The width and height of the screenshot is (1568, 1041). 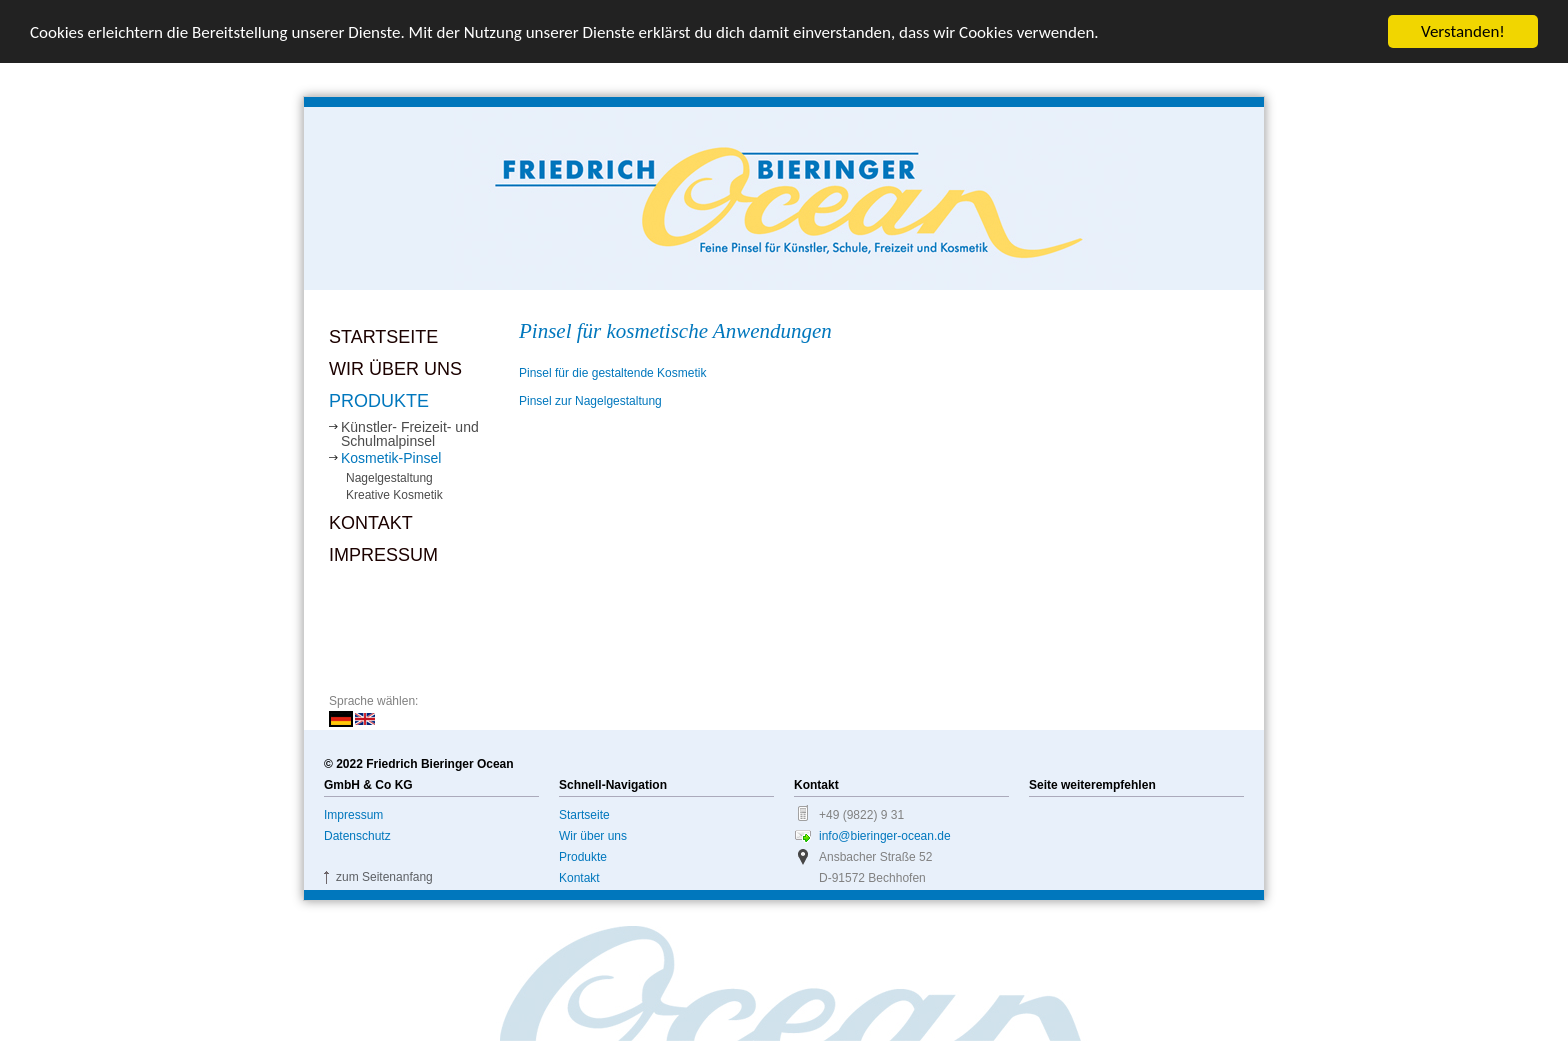 What do you see at coordinates (389, 478) in the screenshot?
I see `Nagelgestaltung` at bounding box center [389, 478].